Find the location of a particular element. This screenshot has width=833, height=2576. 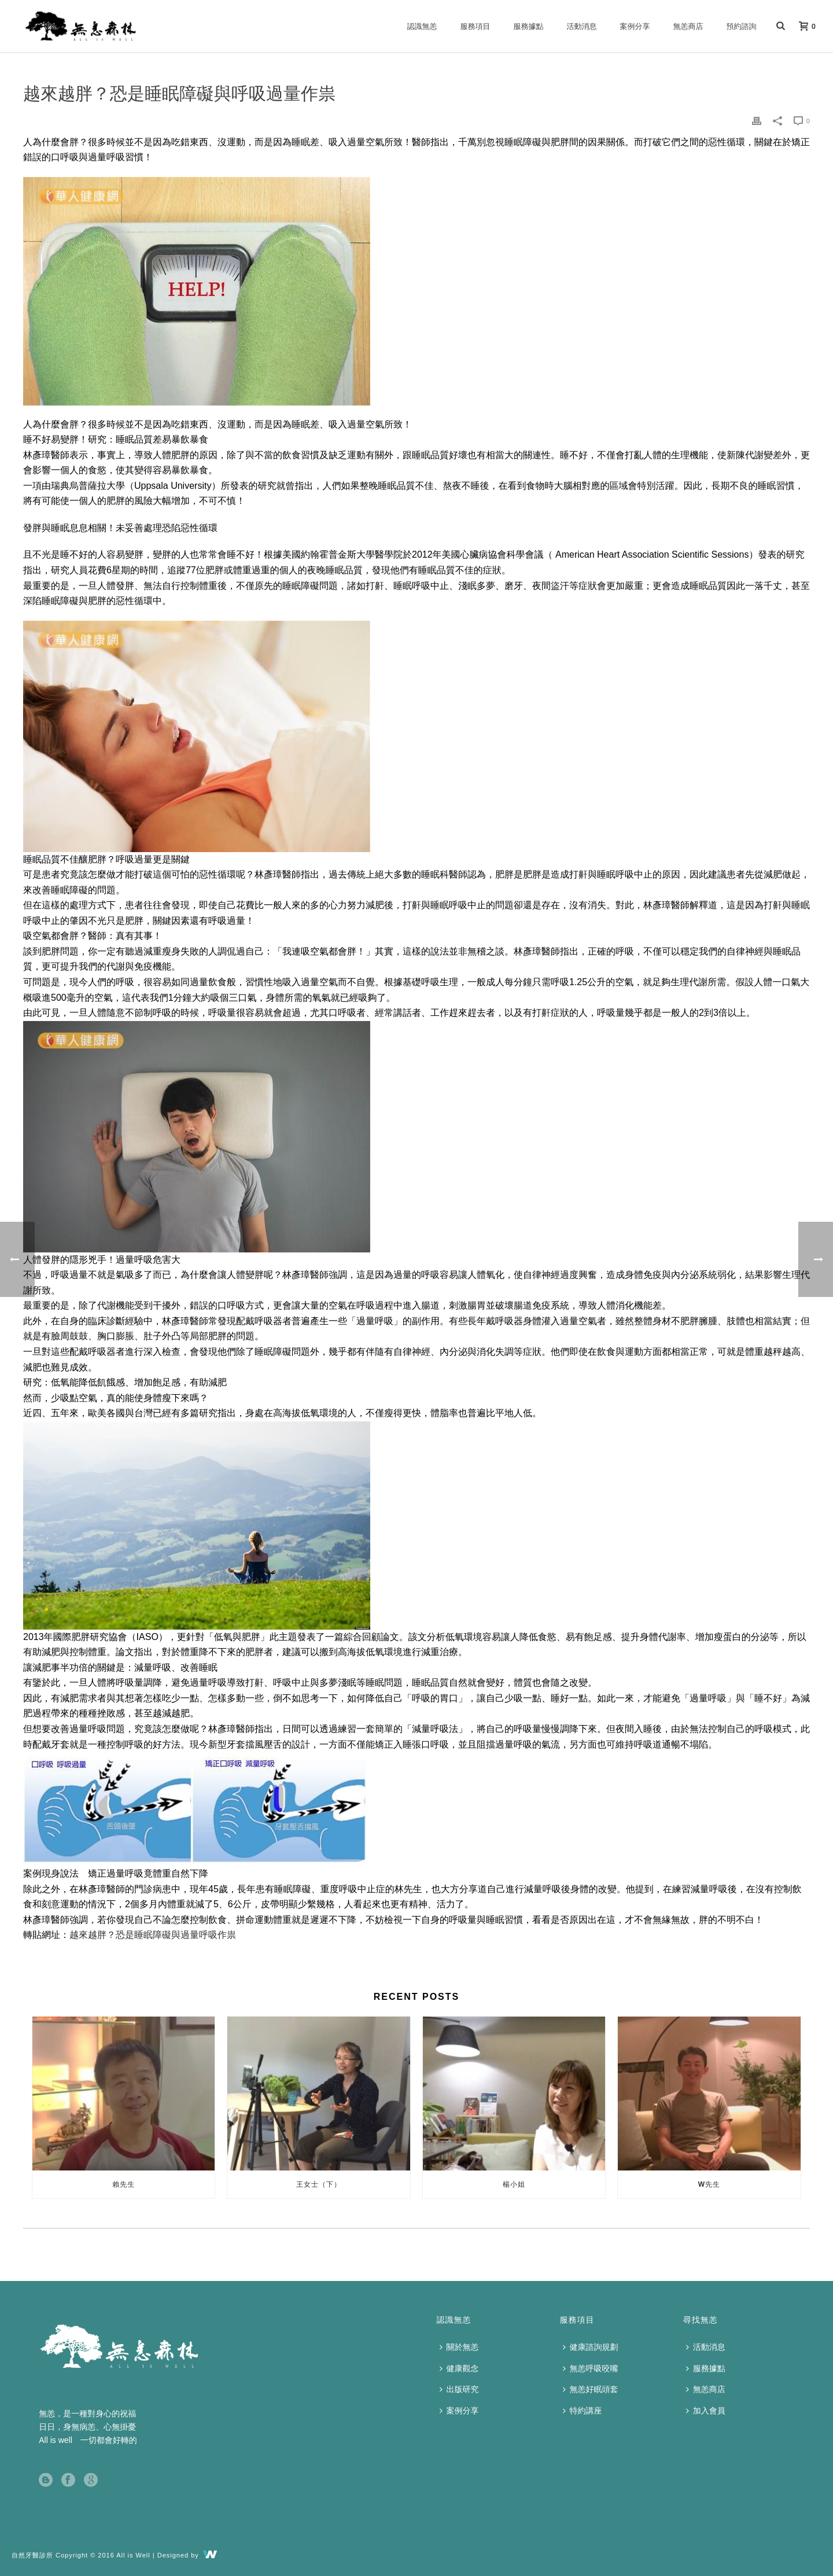

認識無恙 is located at coordinates (422, 26).